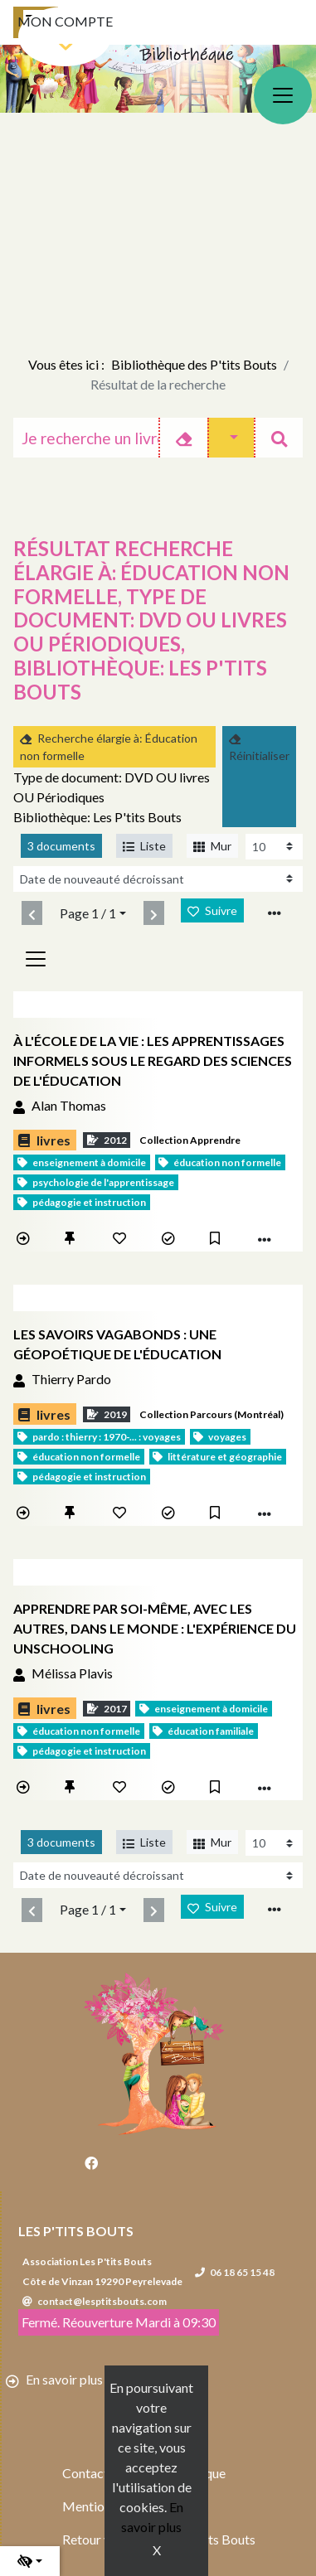  Describe the element at coordinates (76, 2231) in the screenshot. I see `Les P'tits Bouts` at that location.